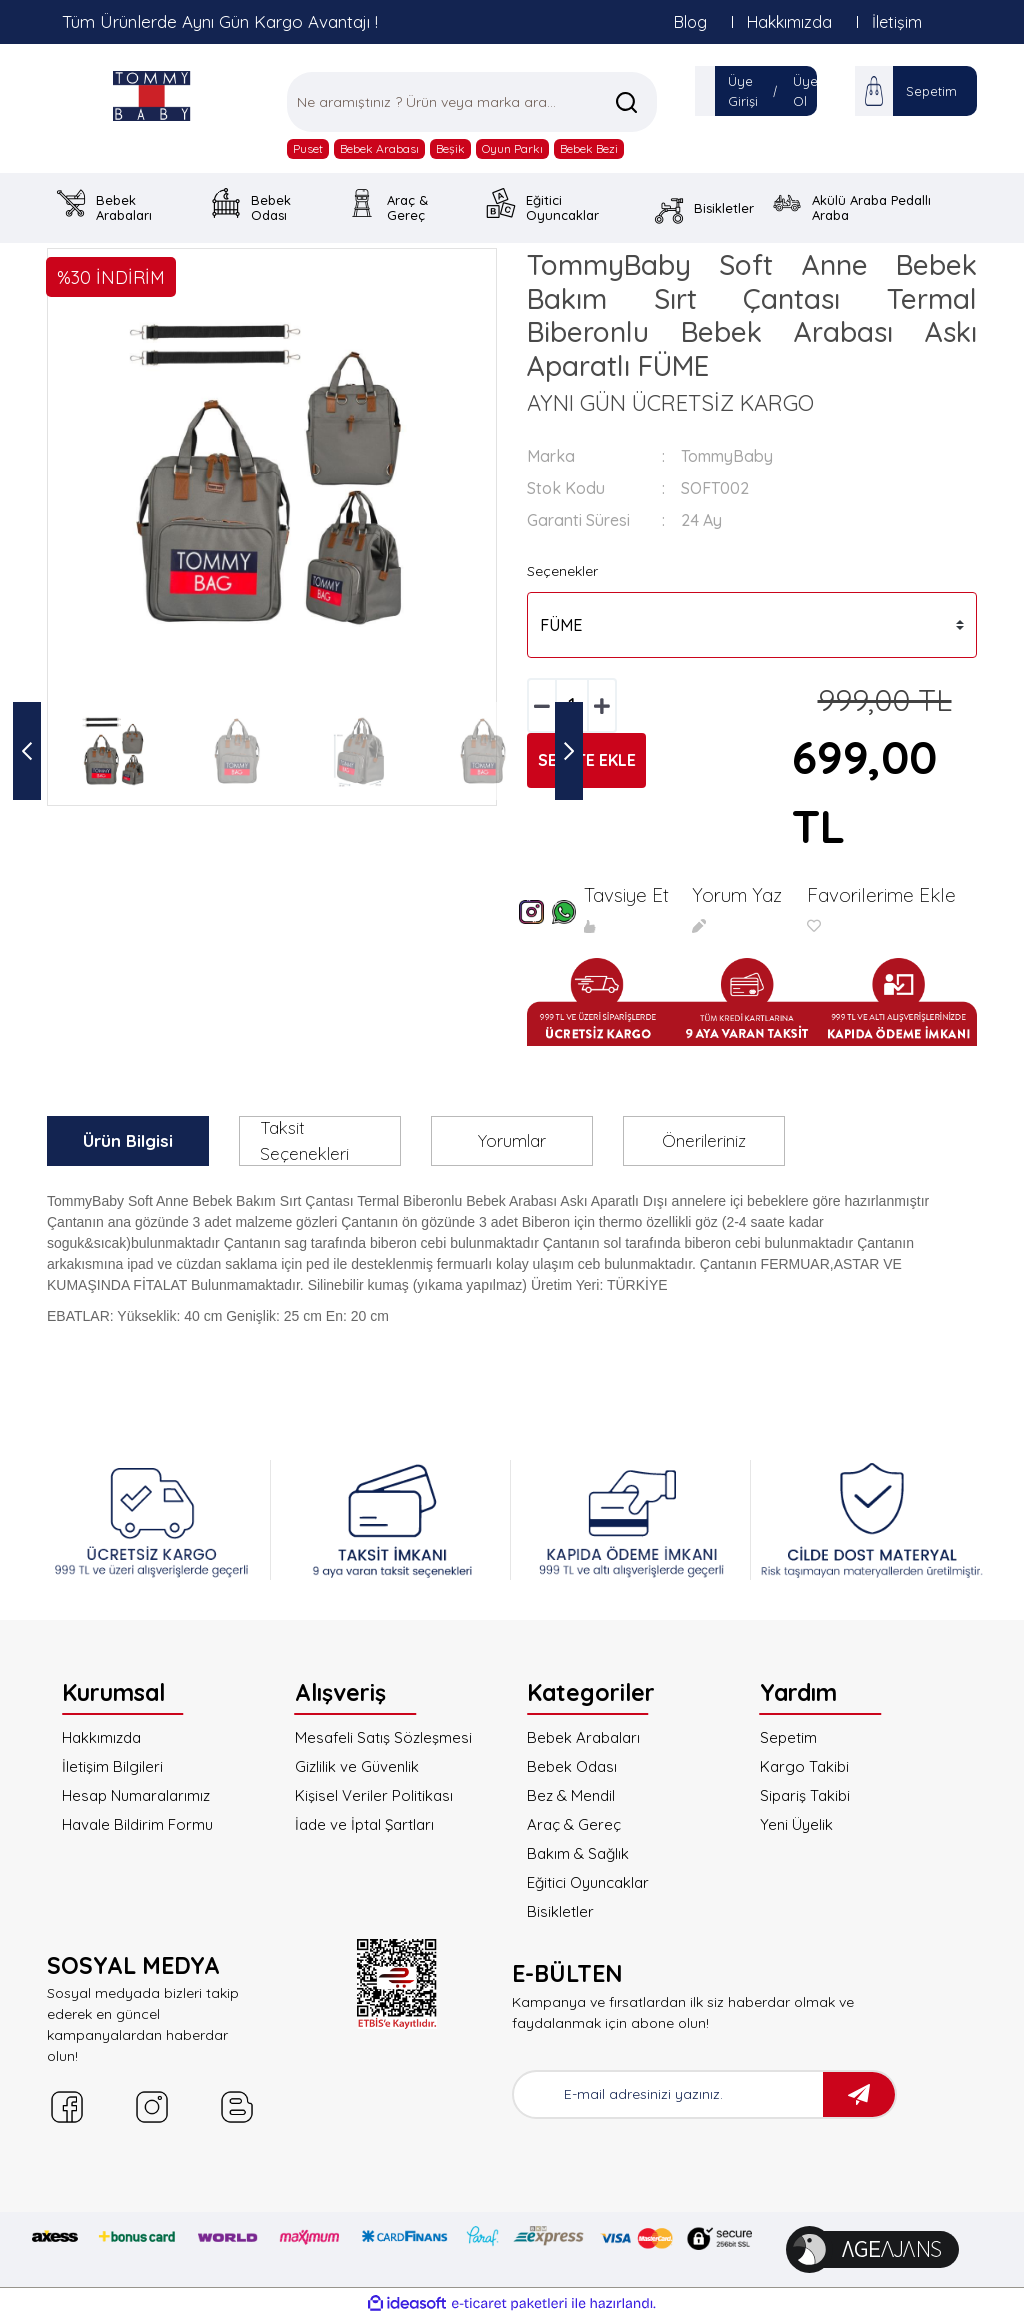 The height and width of the screenshot is (2318, 1024). I want to click on Bebek Odası, so click(572, 1766).